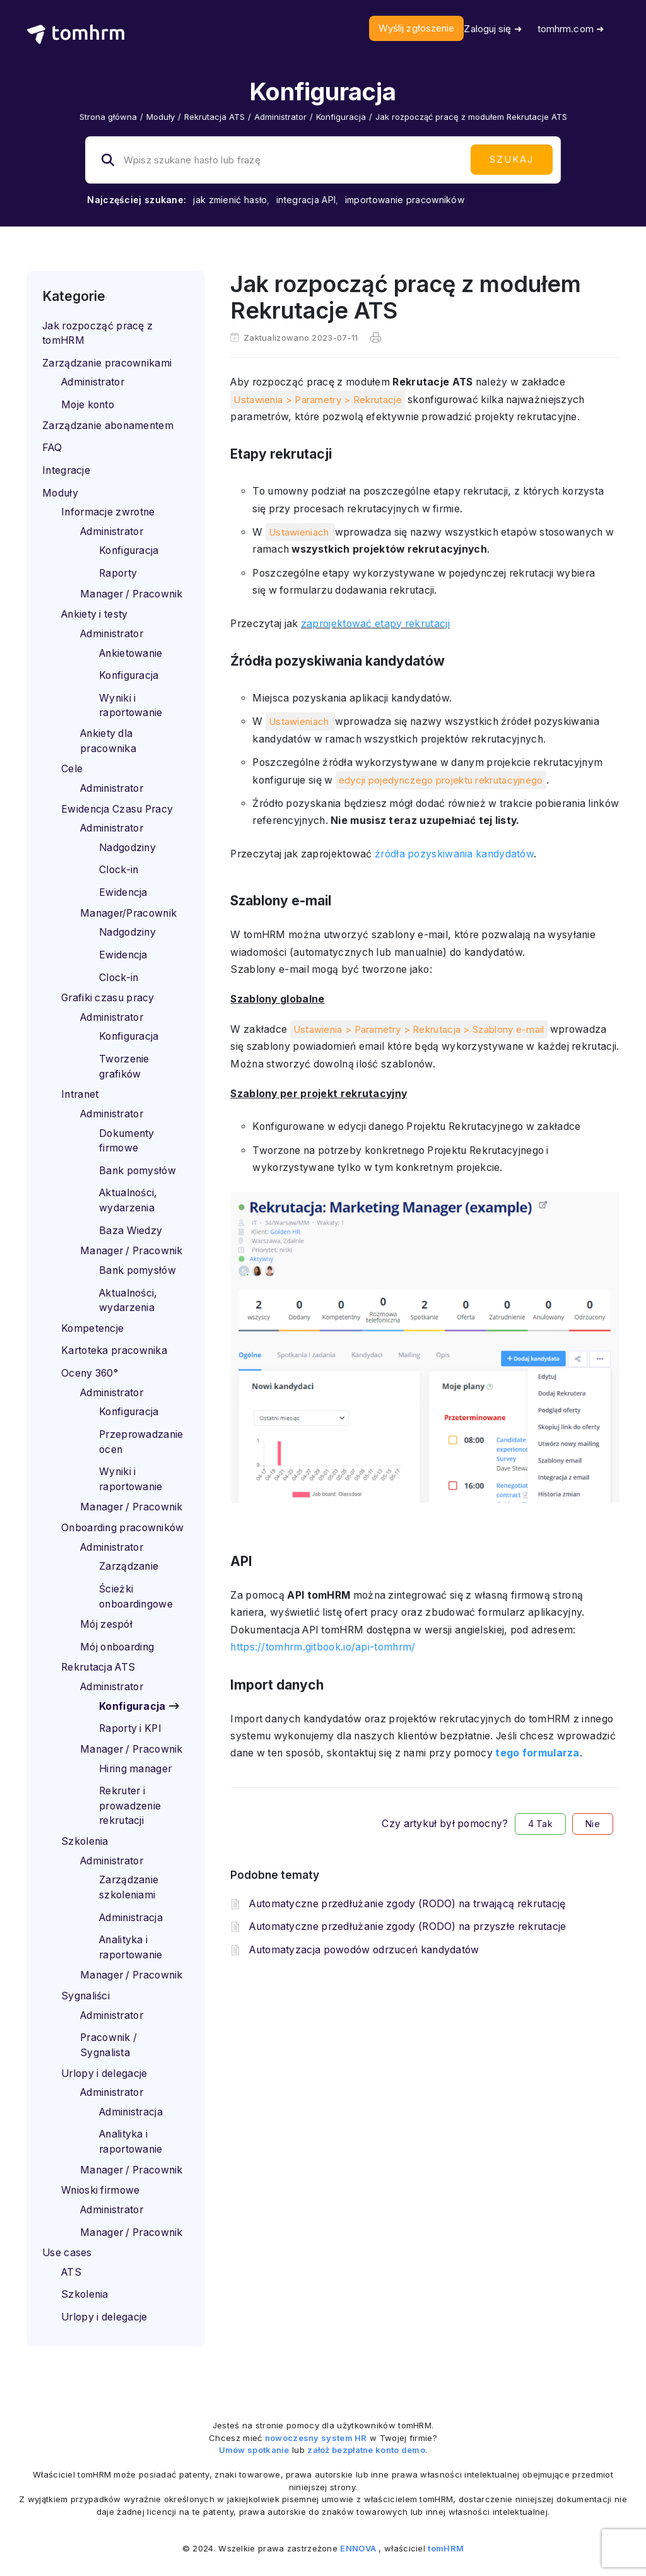 Image resolution: width=646 pixels, height=2576 pixels. Describe the element at coordinates (117, 1647) in the screenshot. I see `Mój onboarding` at that location.